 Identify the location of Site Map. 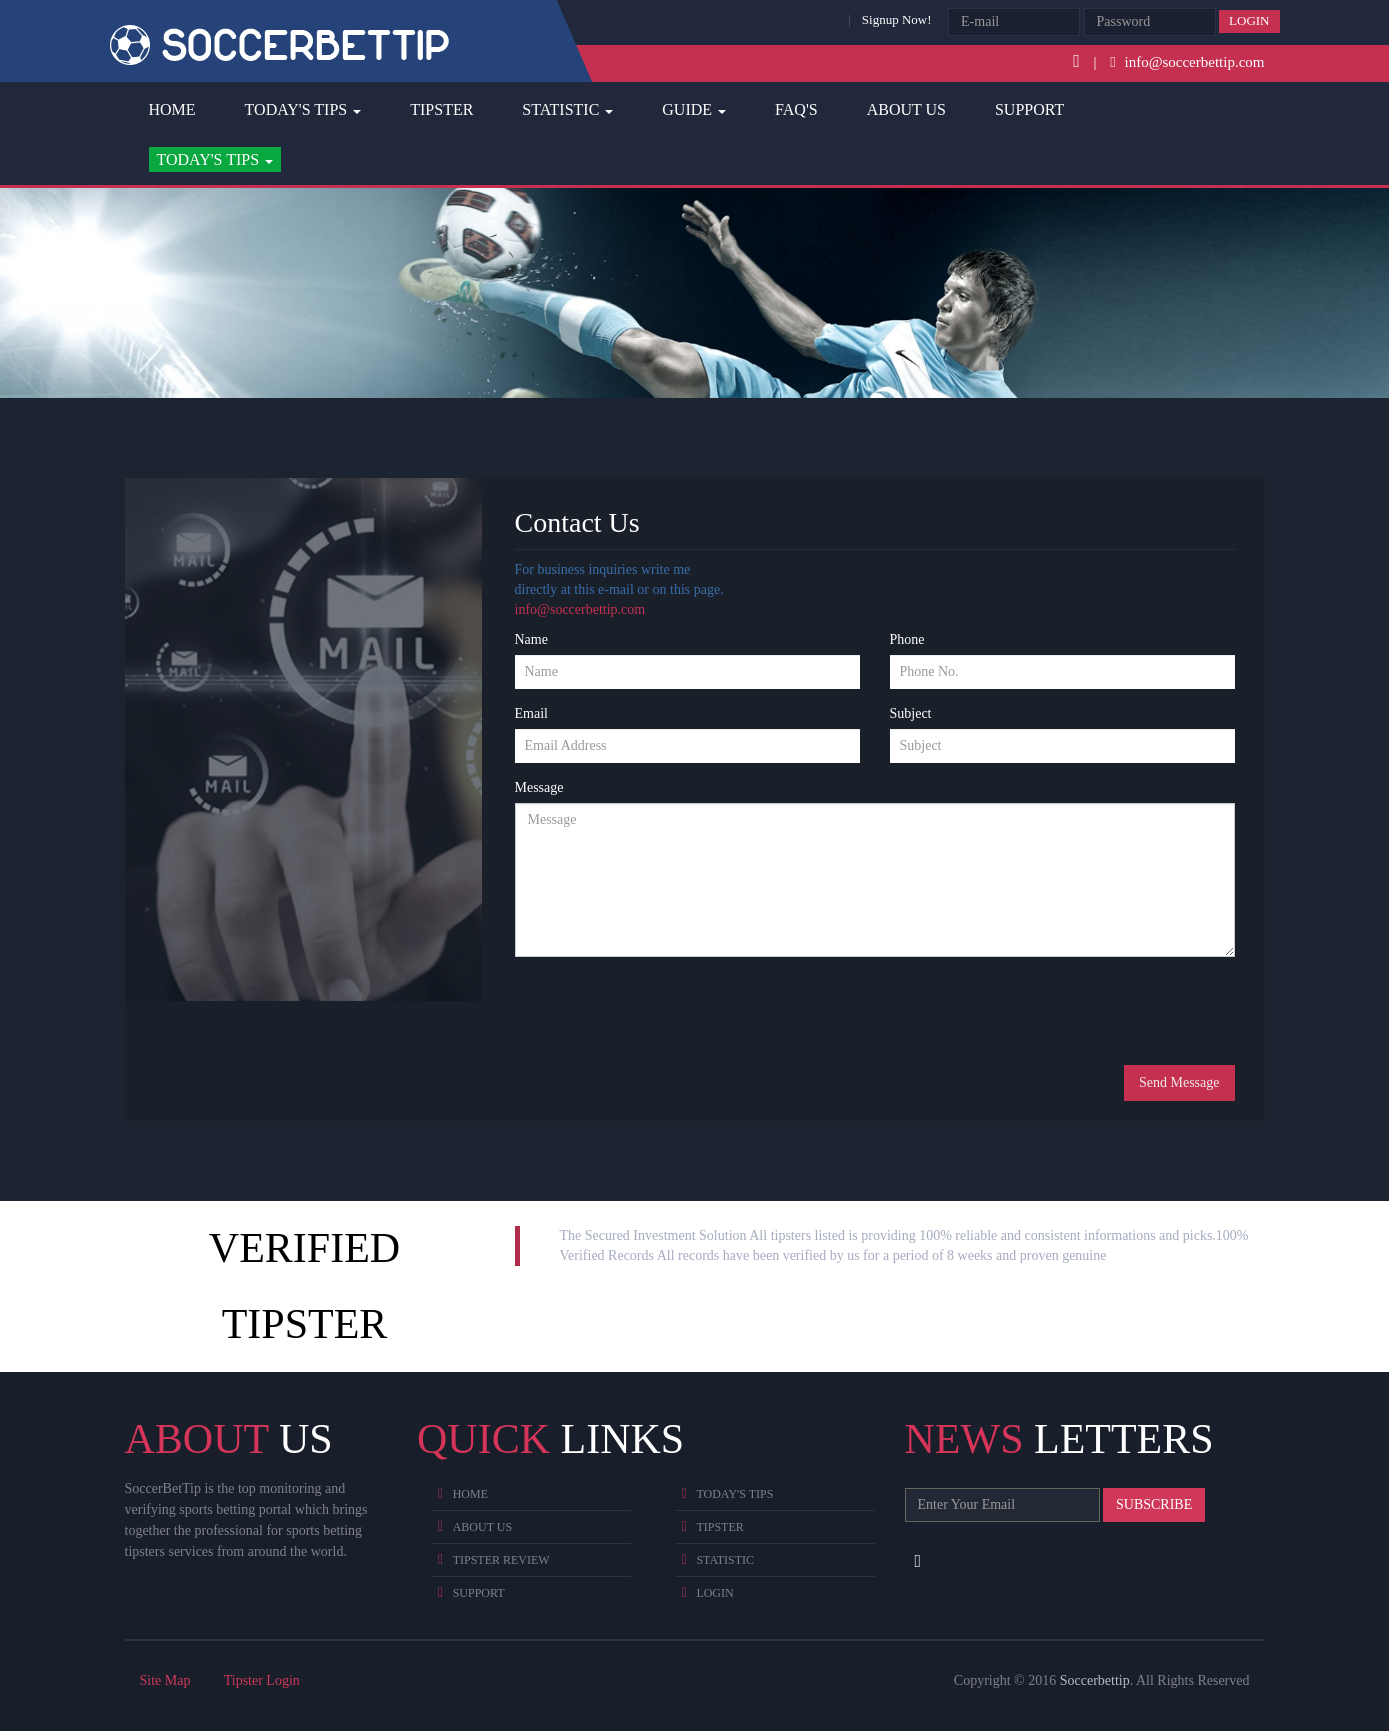
(165, 1680).